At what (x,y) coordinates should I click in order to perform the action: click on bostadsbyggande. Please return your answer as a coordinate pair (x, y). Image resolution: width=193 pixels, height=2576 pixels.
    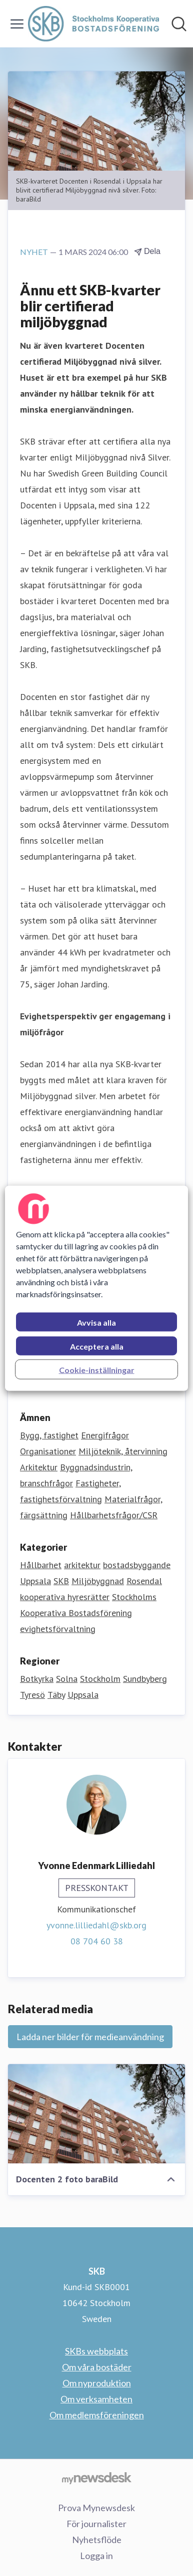
    Looking at the image, I should click on (136, 1565).